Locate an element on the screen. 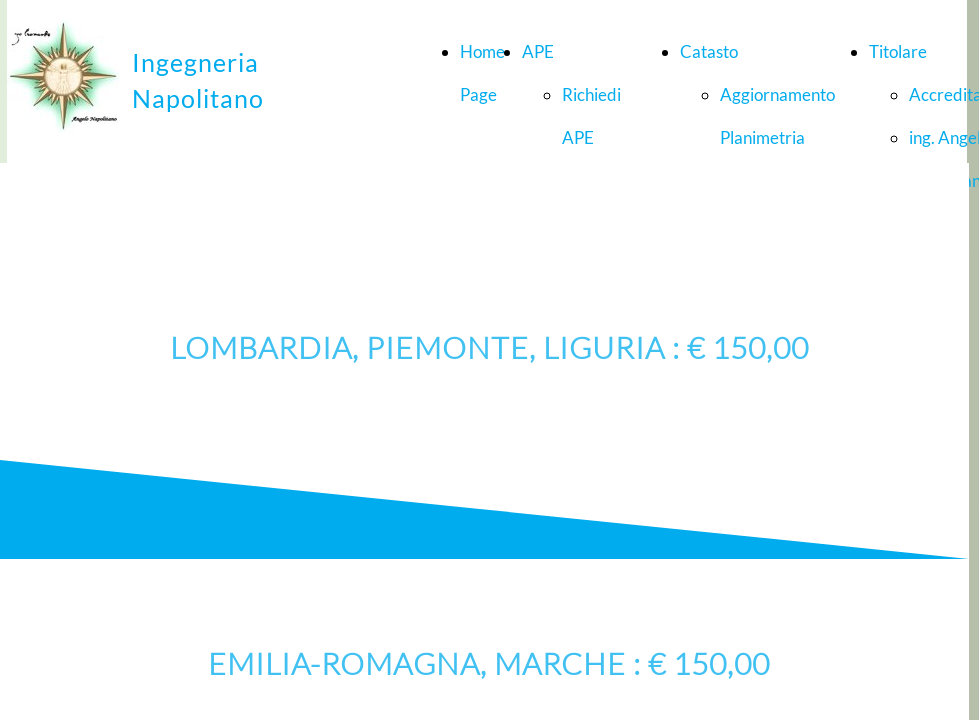 The image size is (979, 720). Catasto is located at coordinates (709, 51).